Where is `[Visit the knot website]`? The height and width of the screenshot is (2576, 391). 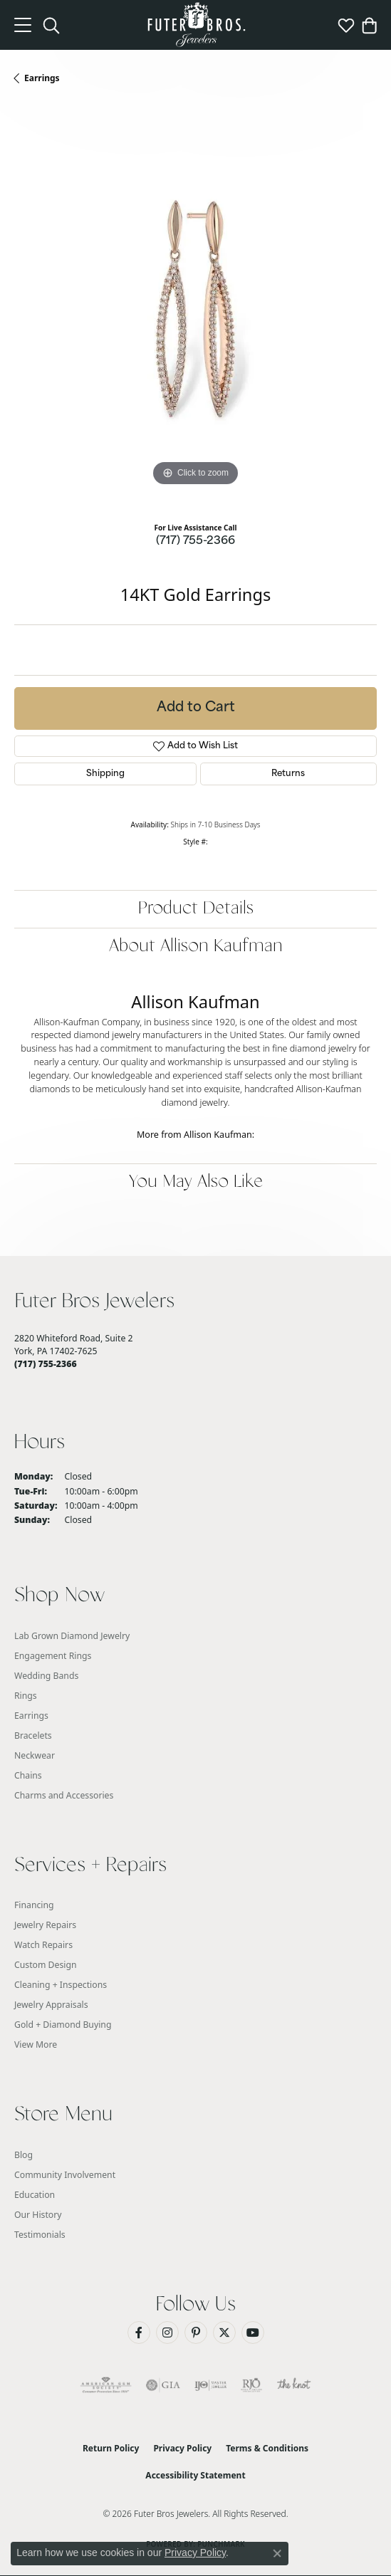
[Visit the knot website] is located at coordinates (293, 2385).